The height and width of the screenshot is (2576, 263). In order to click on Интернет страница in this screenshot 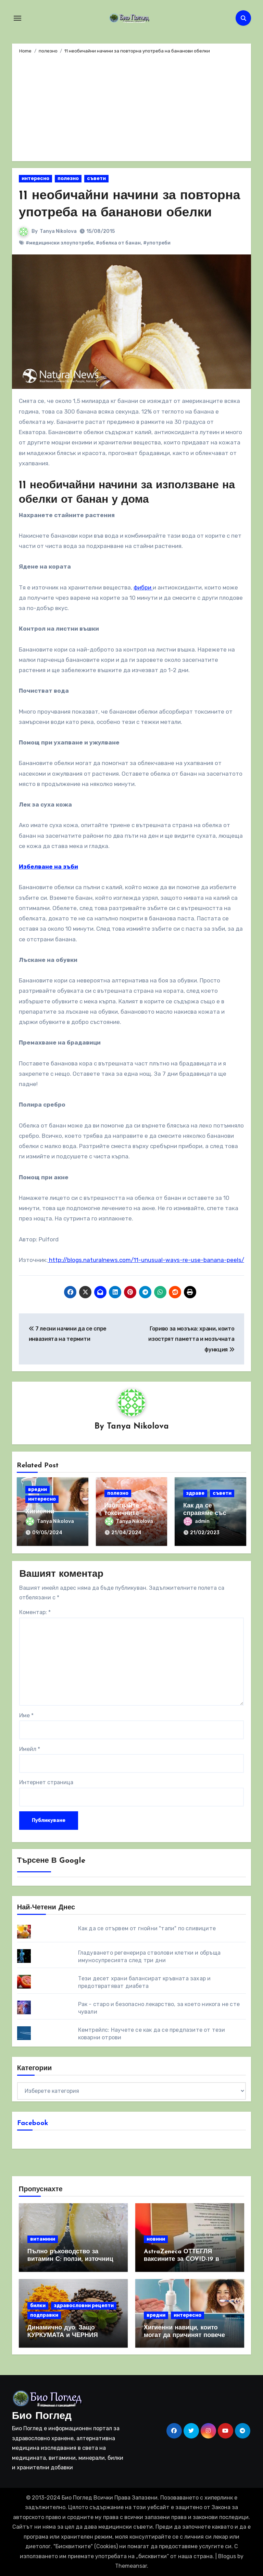, I will do `click(46, 1782)`.